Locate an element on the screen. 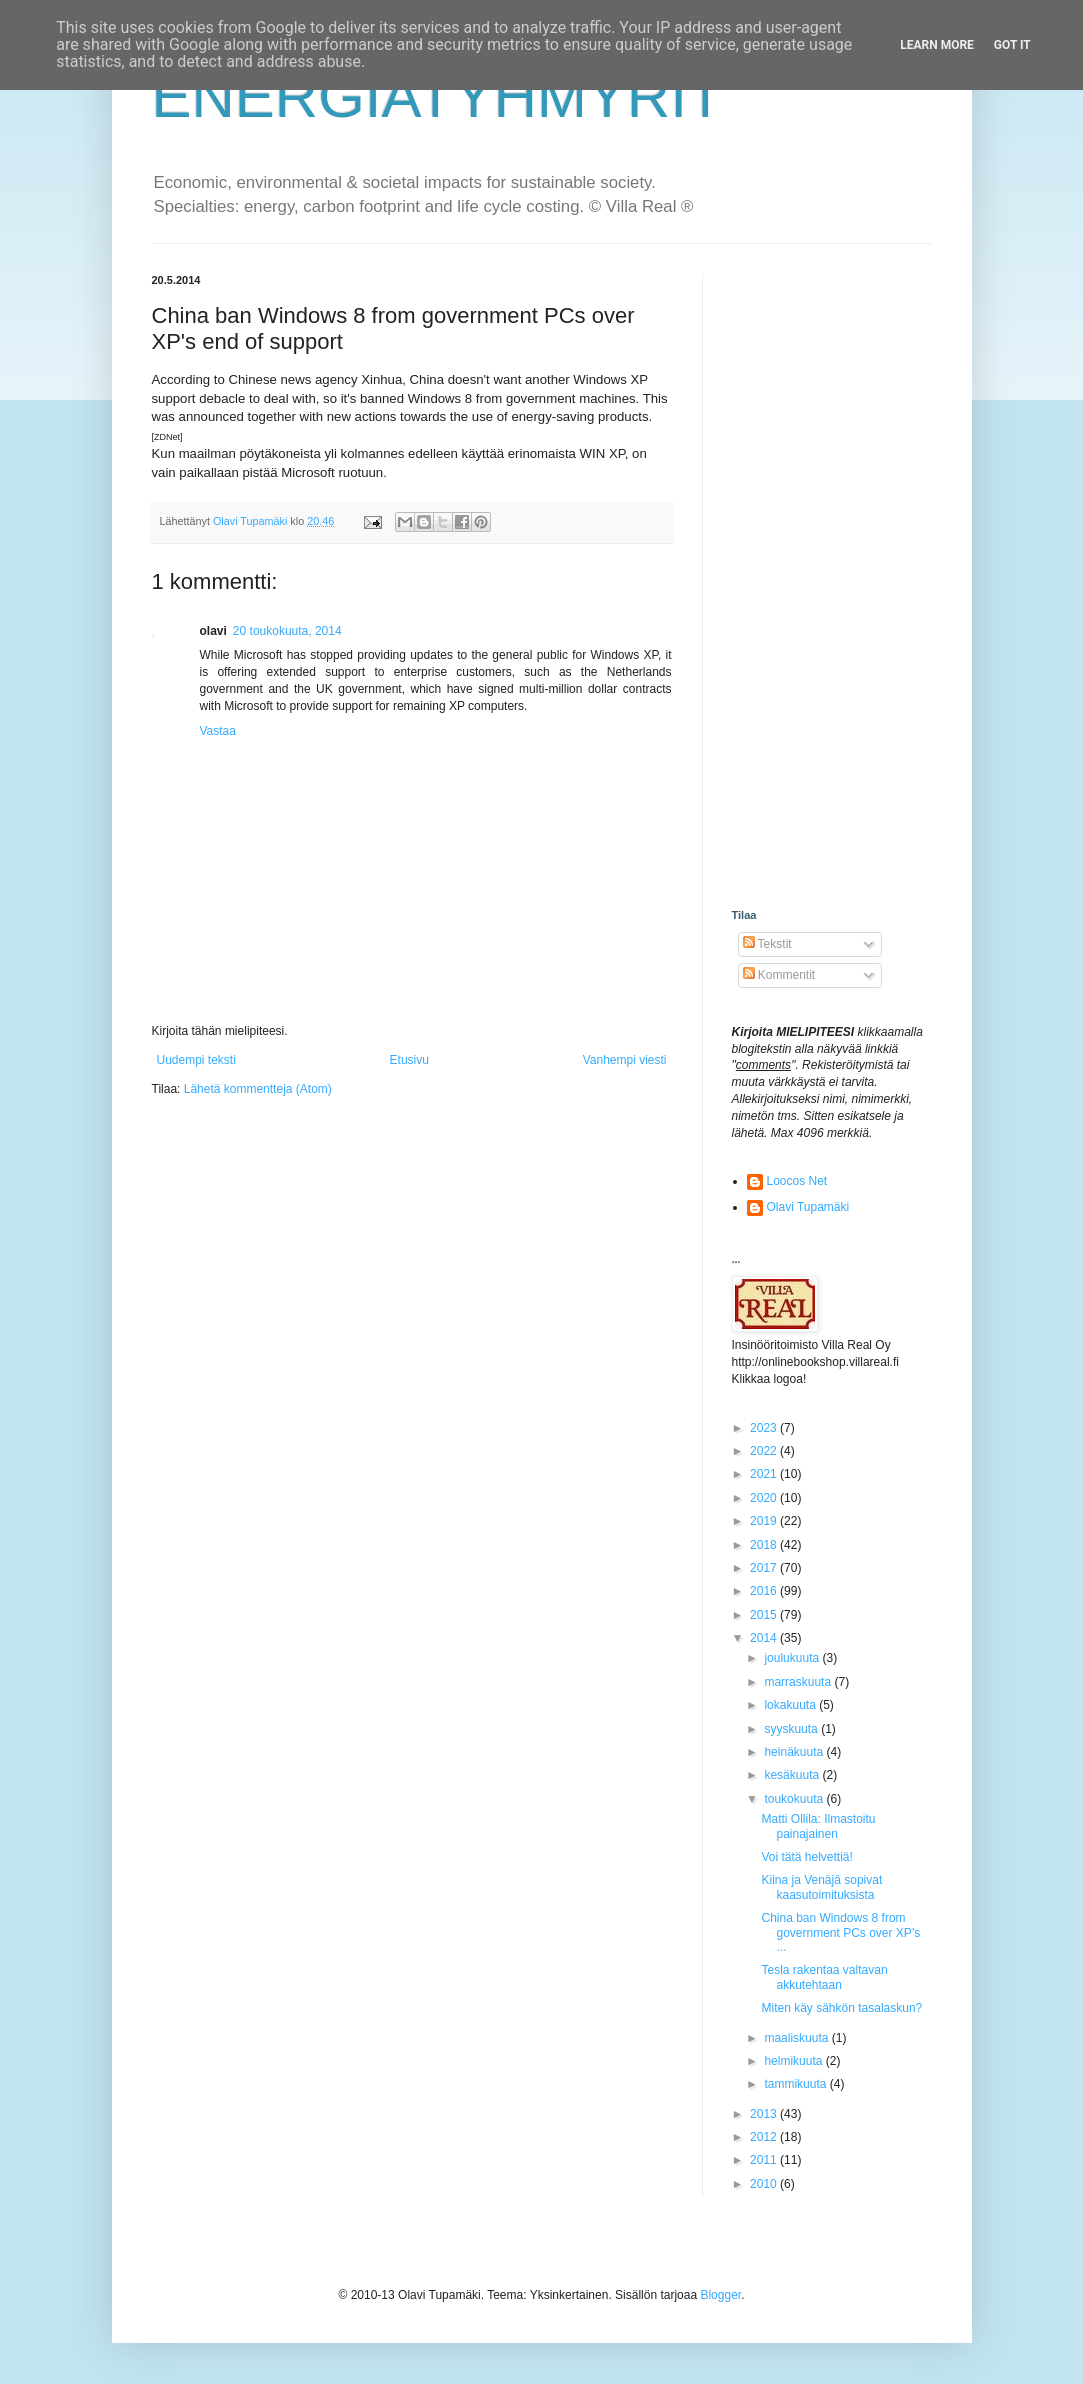  ENERGIATYHMYRIT is located at coordinates (438, 96).